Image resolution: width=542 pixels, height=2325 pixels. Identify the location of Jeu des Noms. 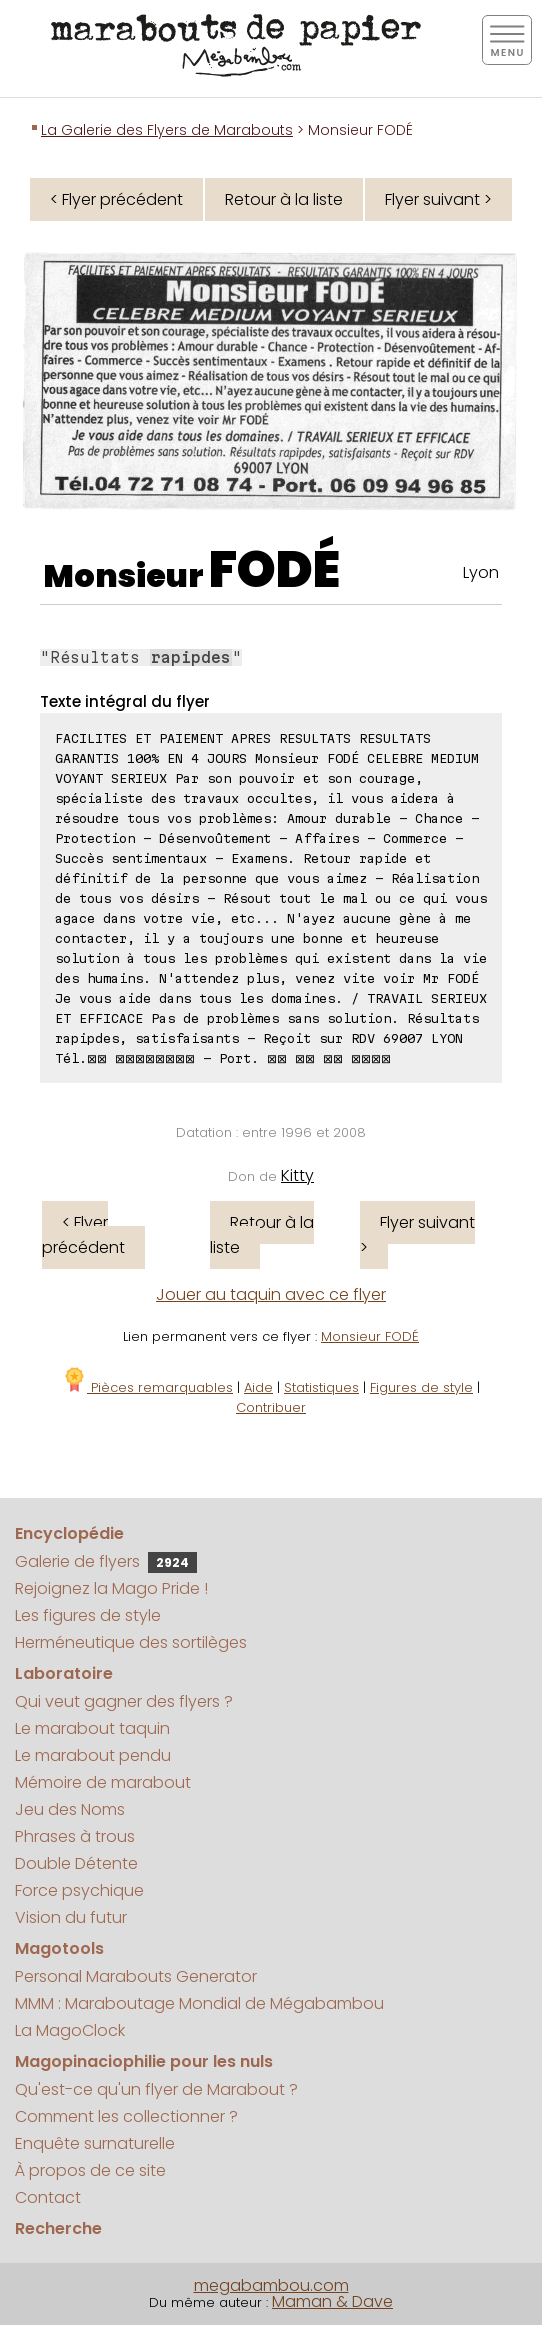
(70, 1809).